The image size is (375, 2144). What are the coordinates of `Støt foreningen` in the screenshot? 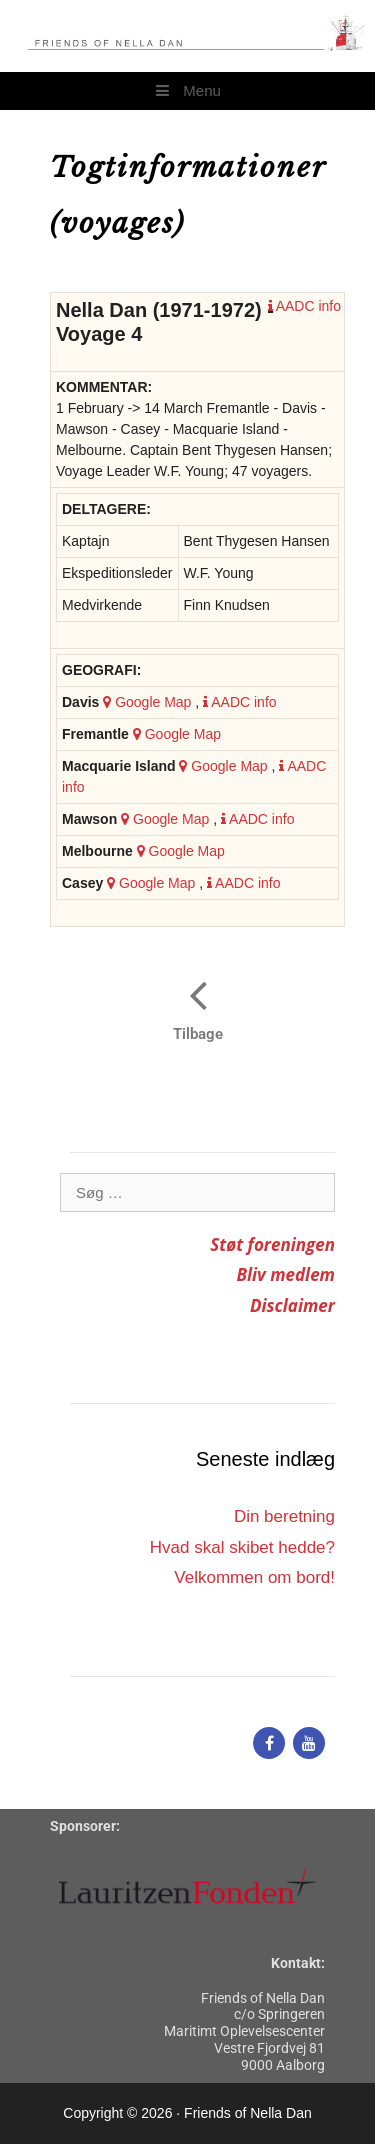 It's located at (272, 1244).